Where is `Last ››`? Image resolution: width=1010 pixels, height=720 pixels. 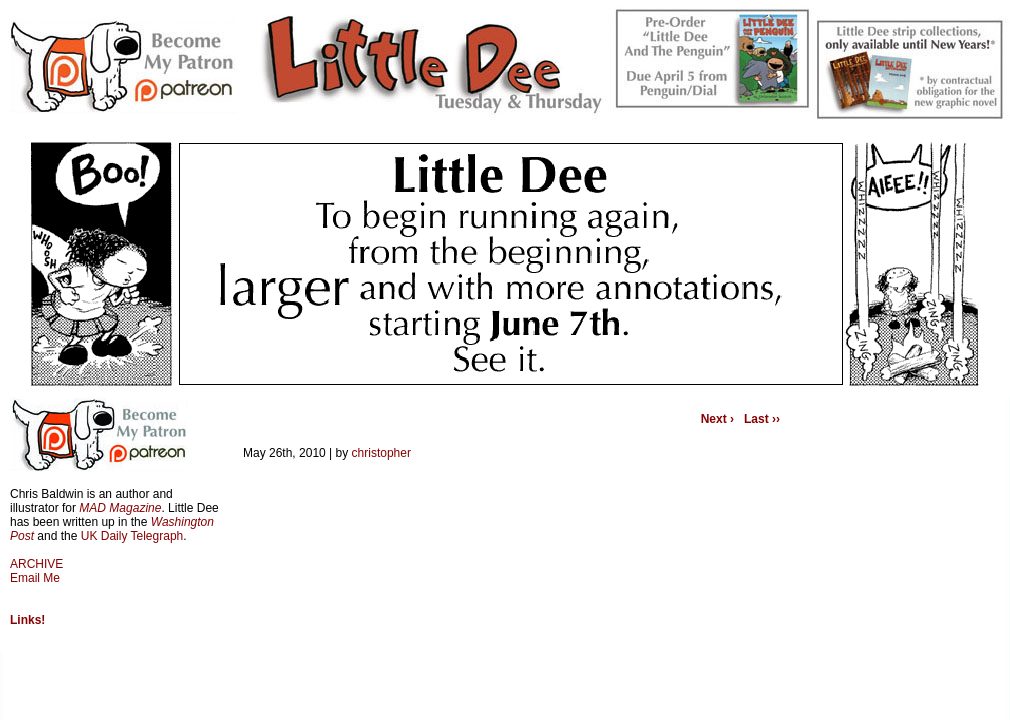
Last ›› is located at coordinates (762, 419).